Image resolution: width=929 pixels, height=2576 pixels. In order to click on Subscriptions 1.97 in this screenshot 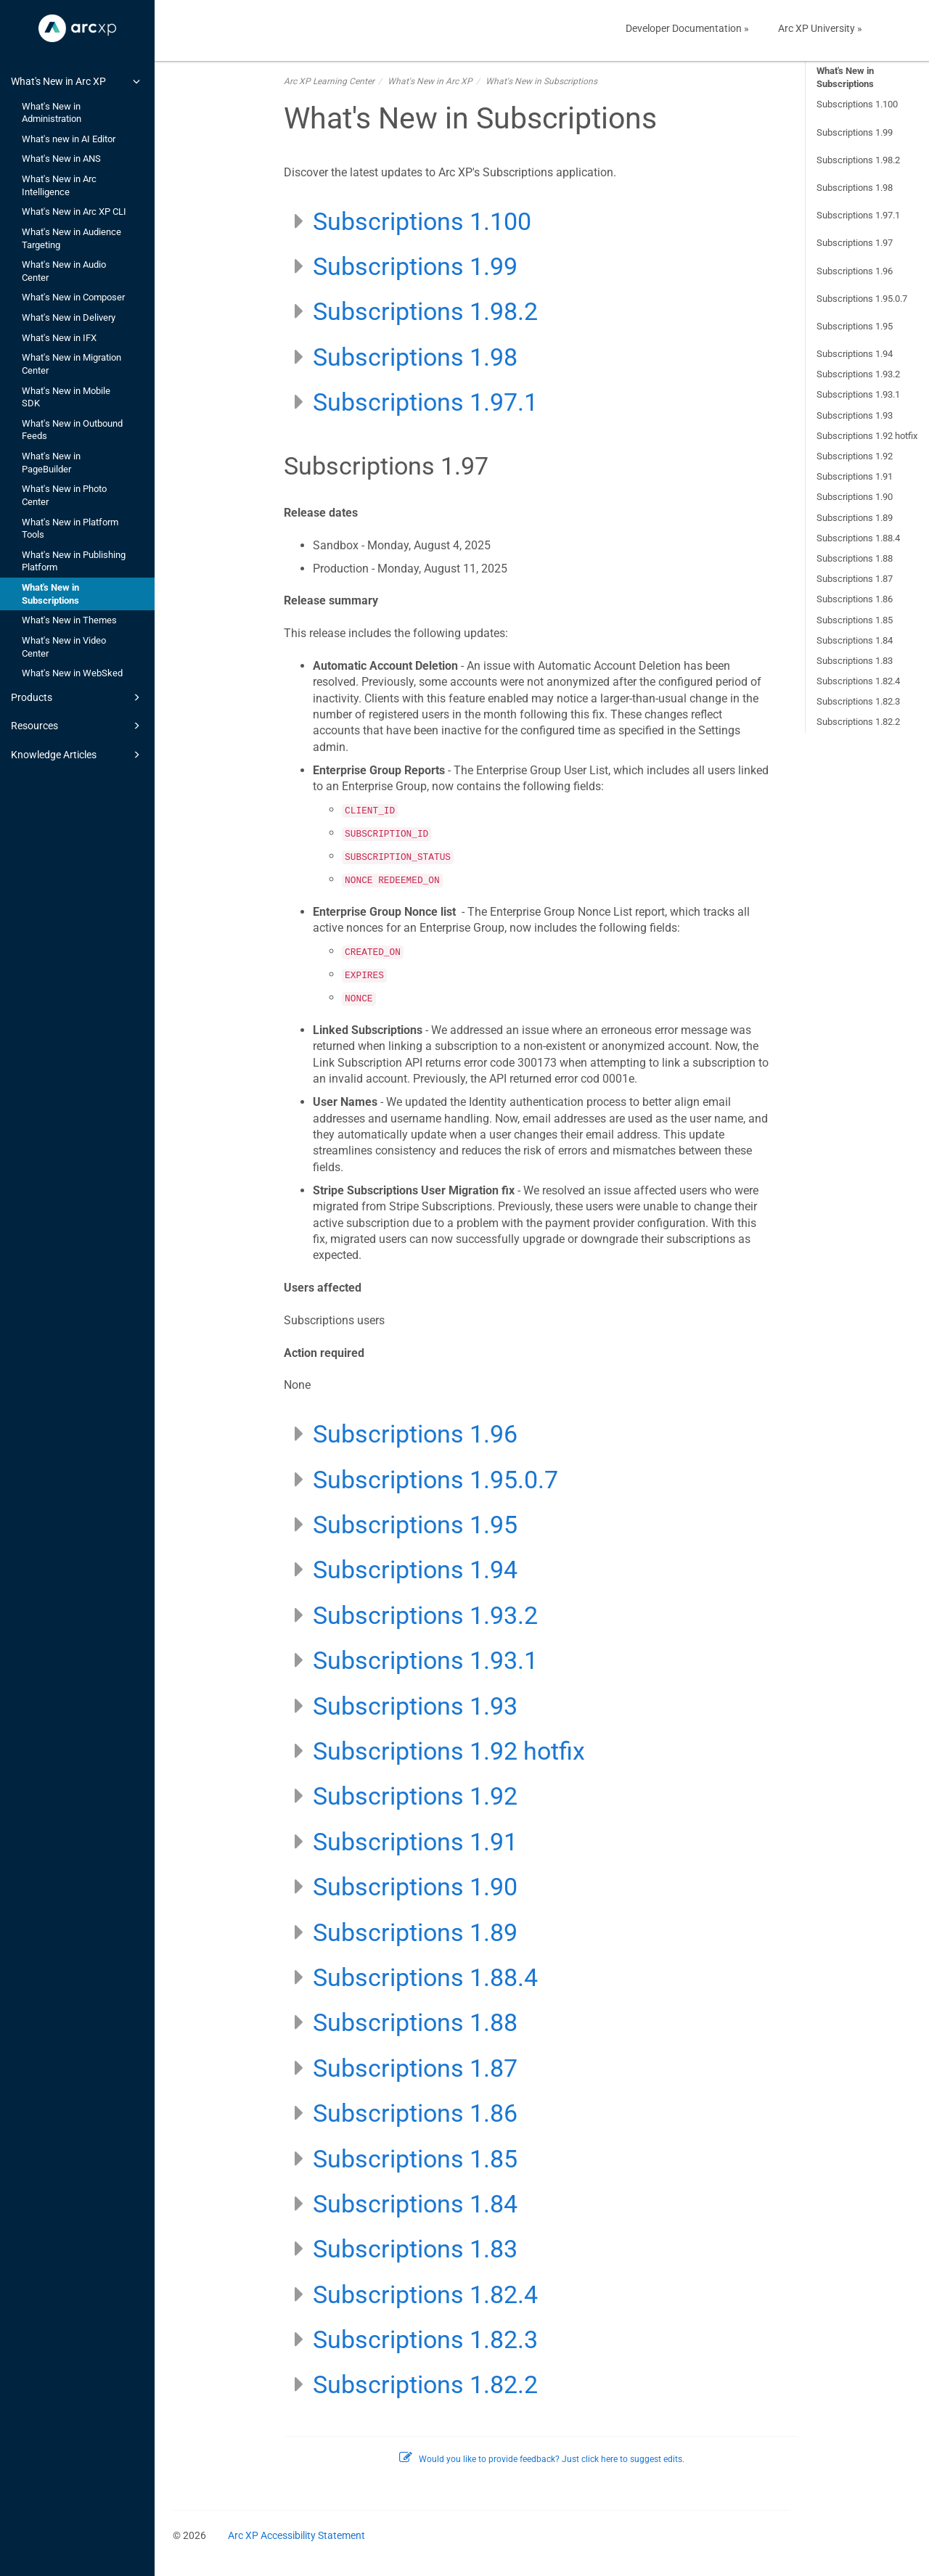, I will do `click(855, 242)`.